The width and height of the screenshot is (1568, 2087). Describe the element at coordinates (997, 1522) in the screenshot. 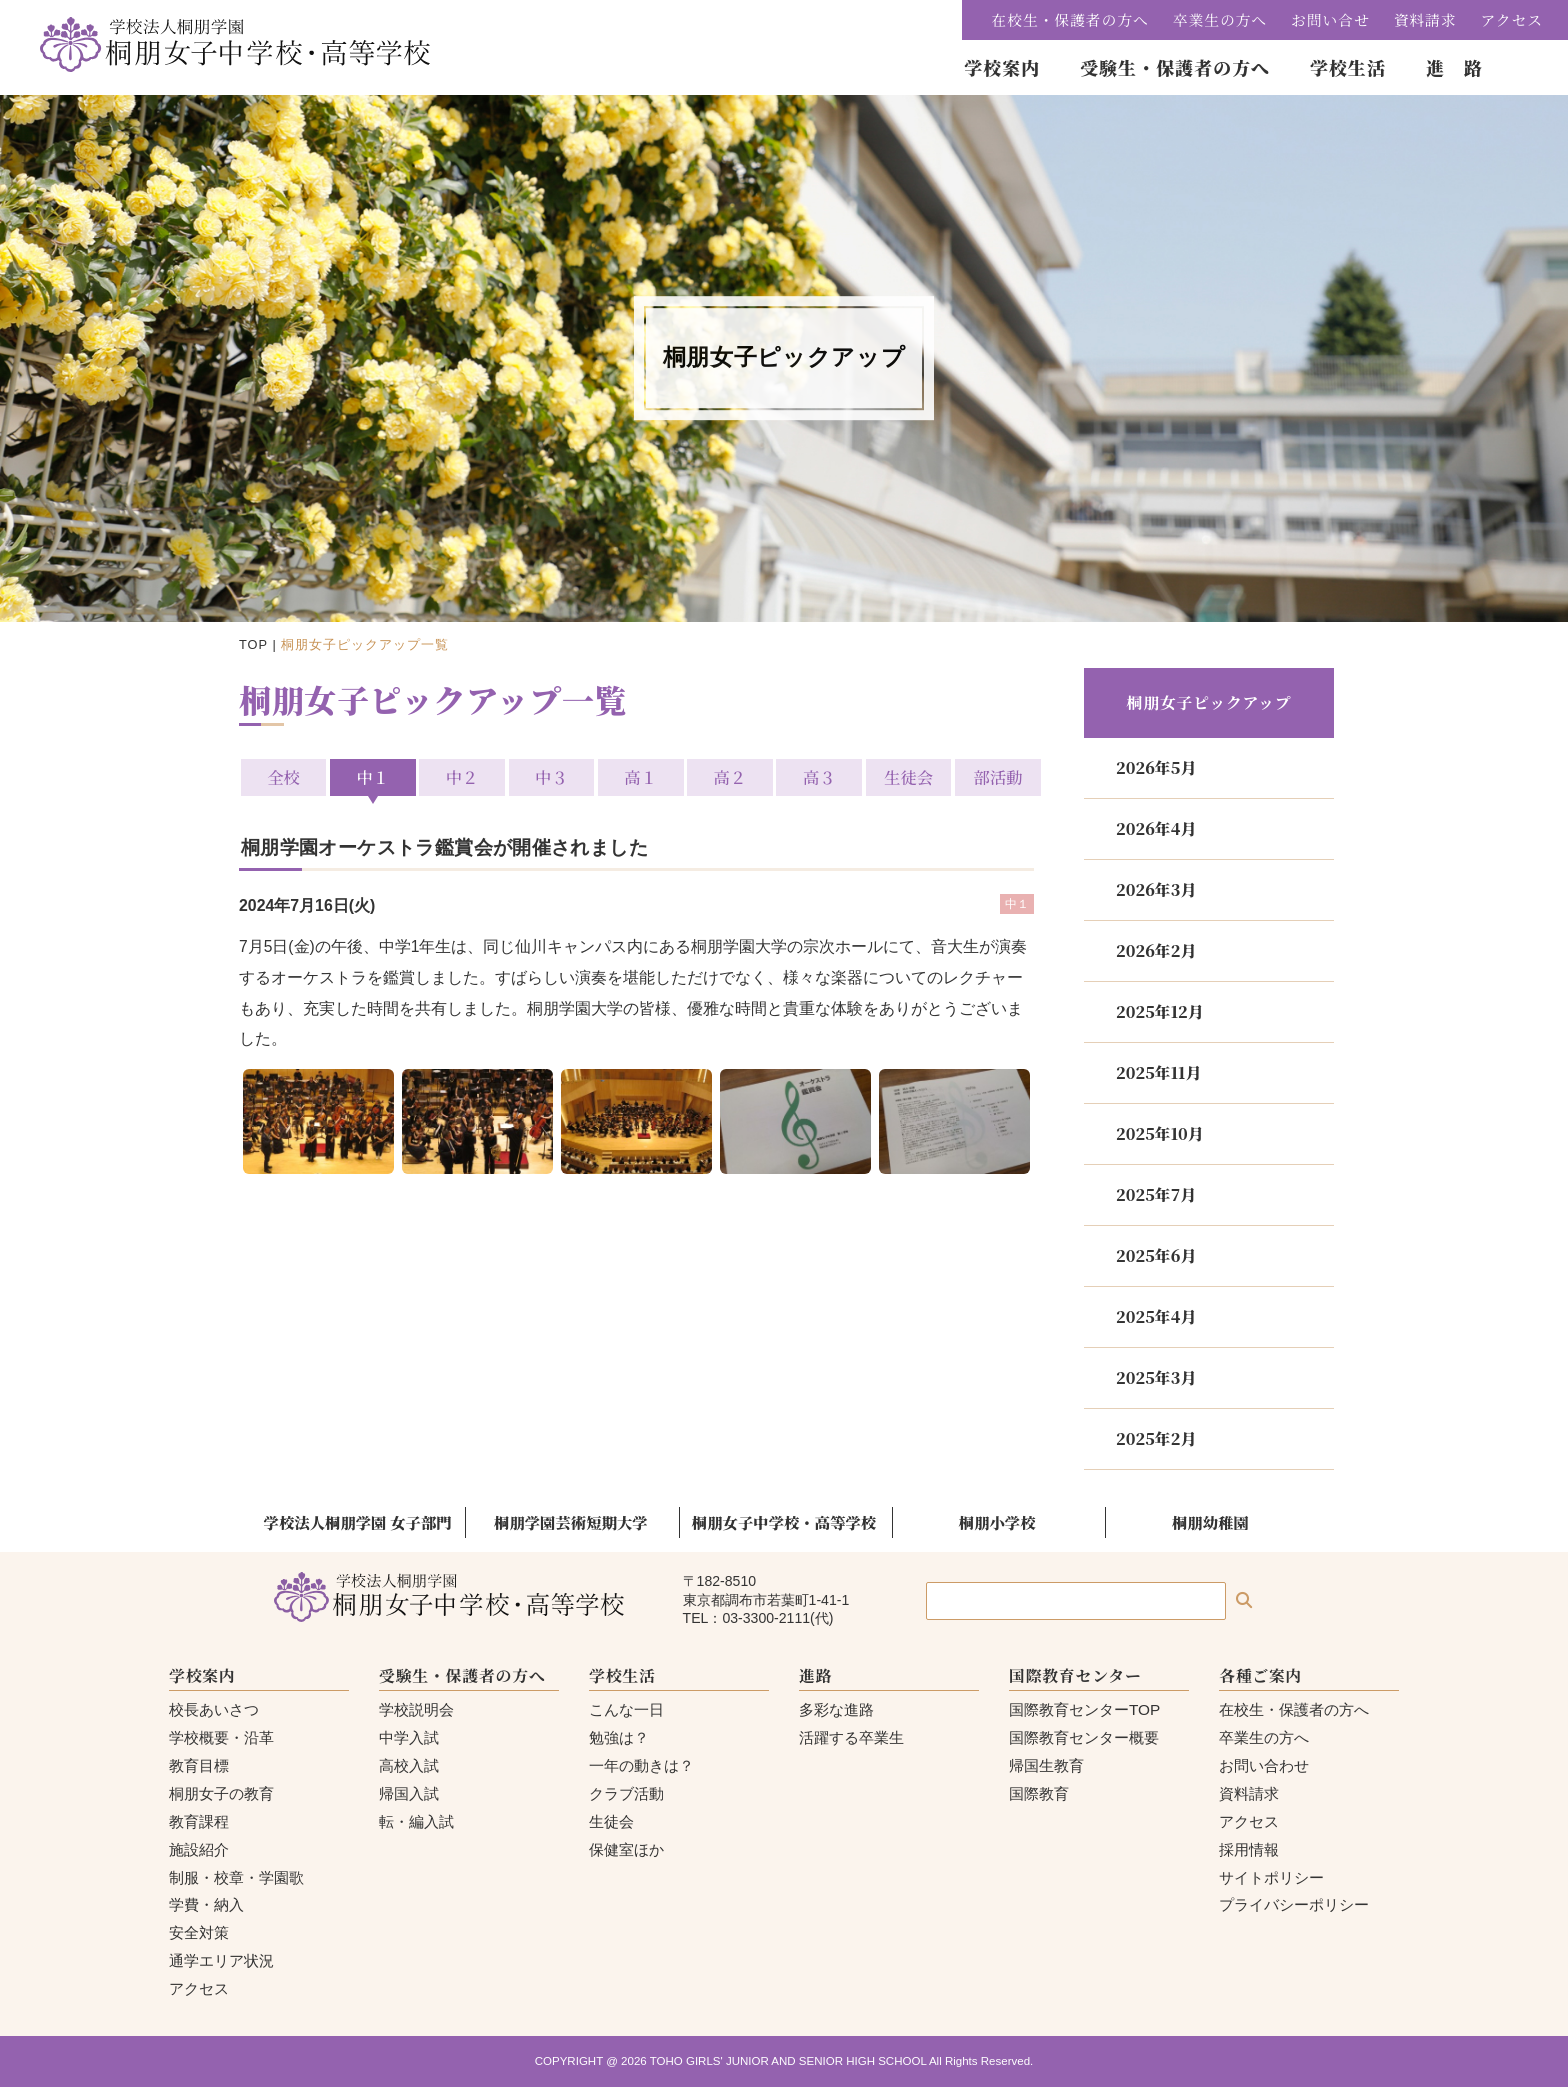

I see `桐朋小学校` at that location.